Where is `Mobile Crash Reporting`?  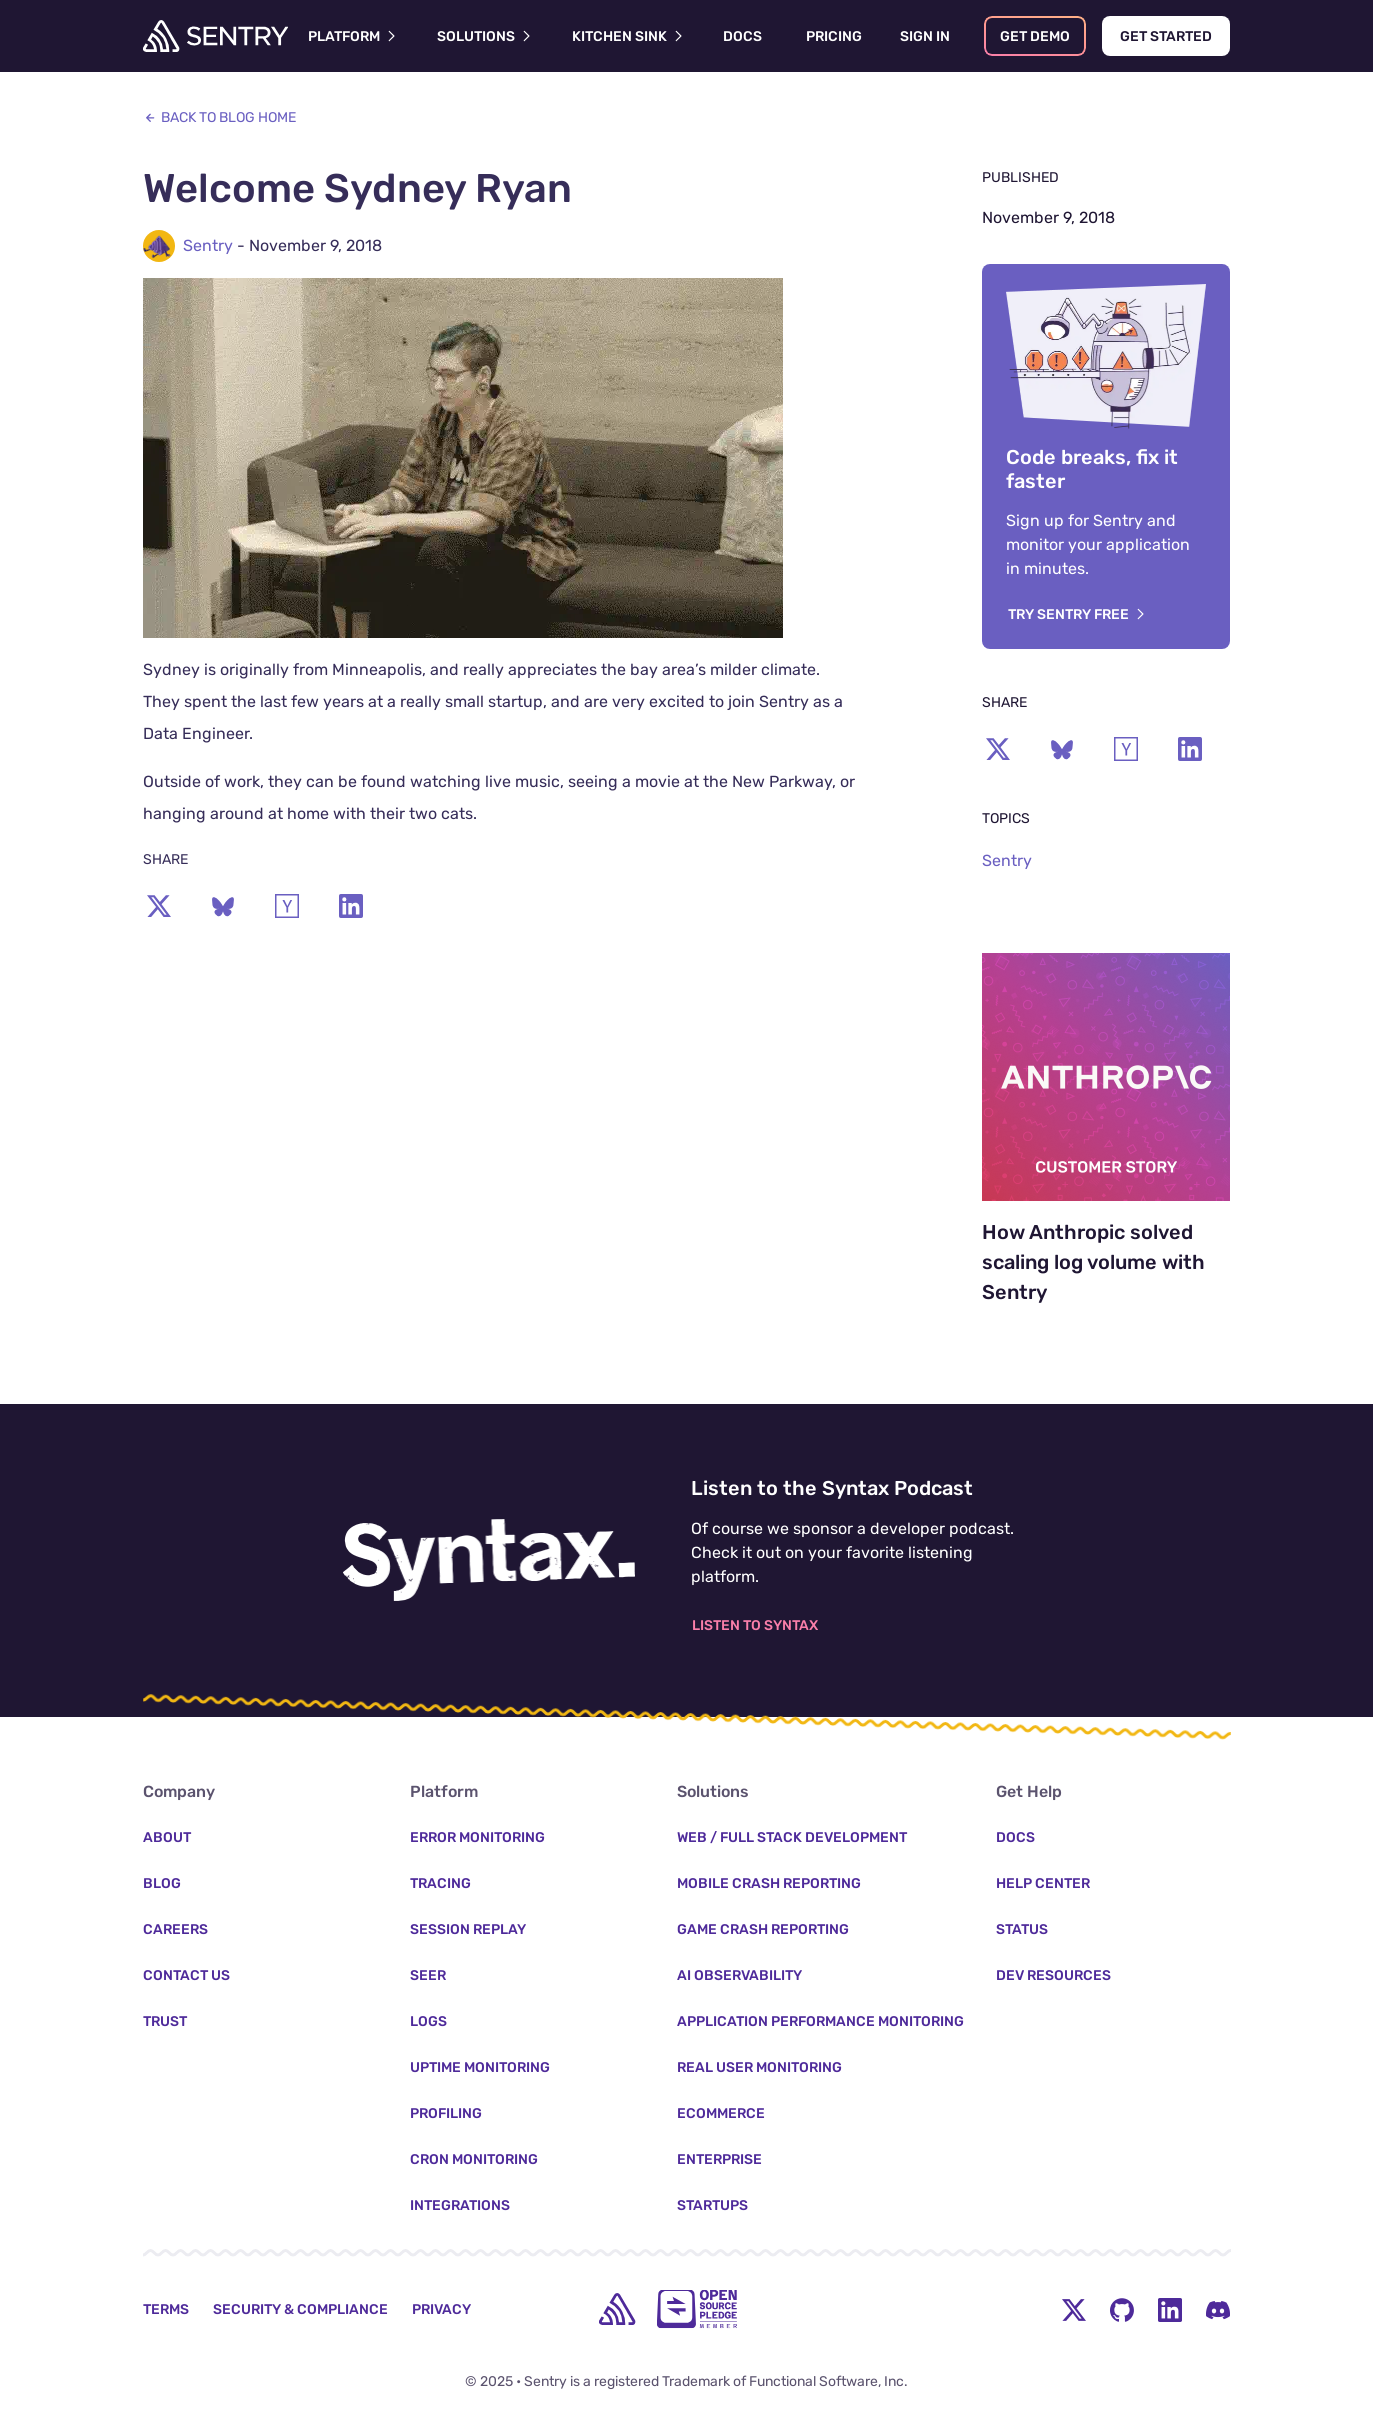 Mobile Crash Reporting is located at coordinates (769, 1883).